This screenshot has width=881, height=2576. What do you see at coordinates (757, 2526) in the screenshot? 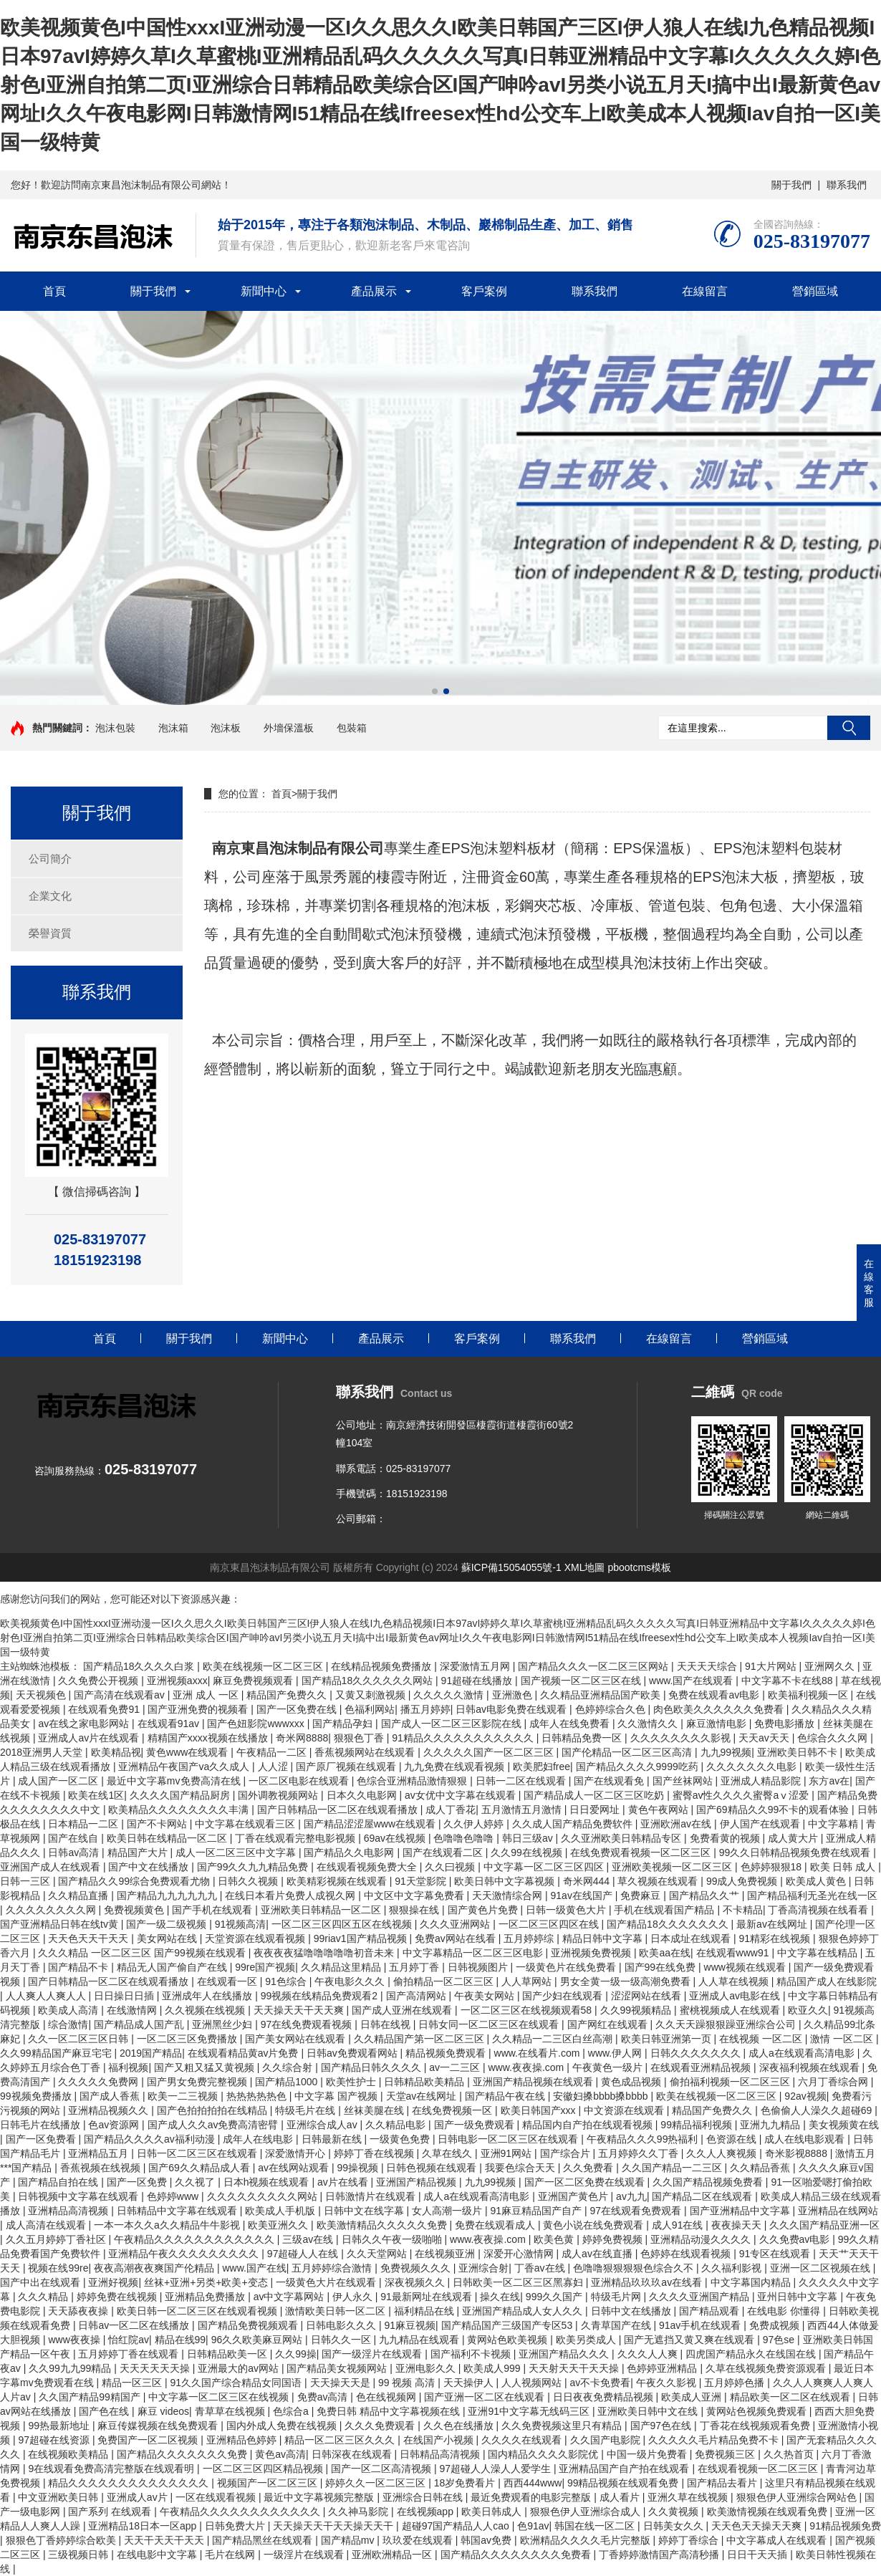
I see `天天色天天操天天爽` at bounding box center [757, 2526].